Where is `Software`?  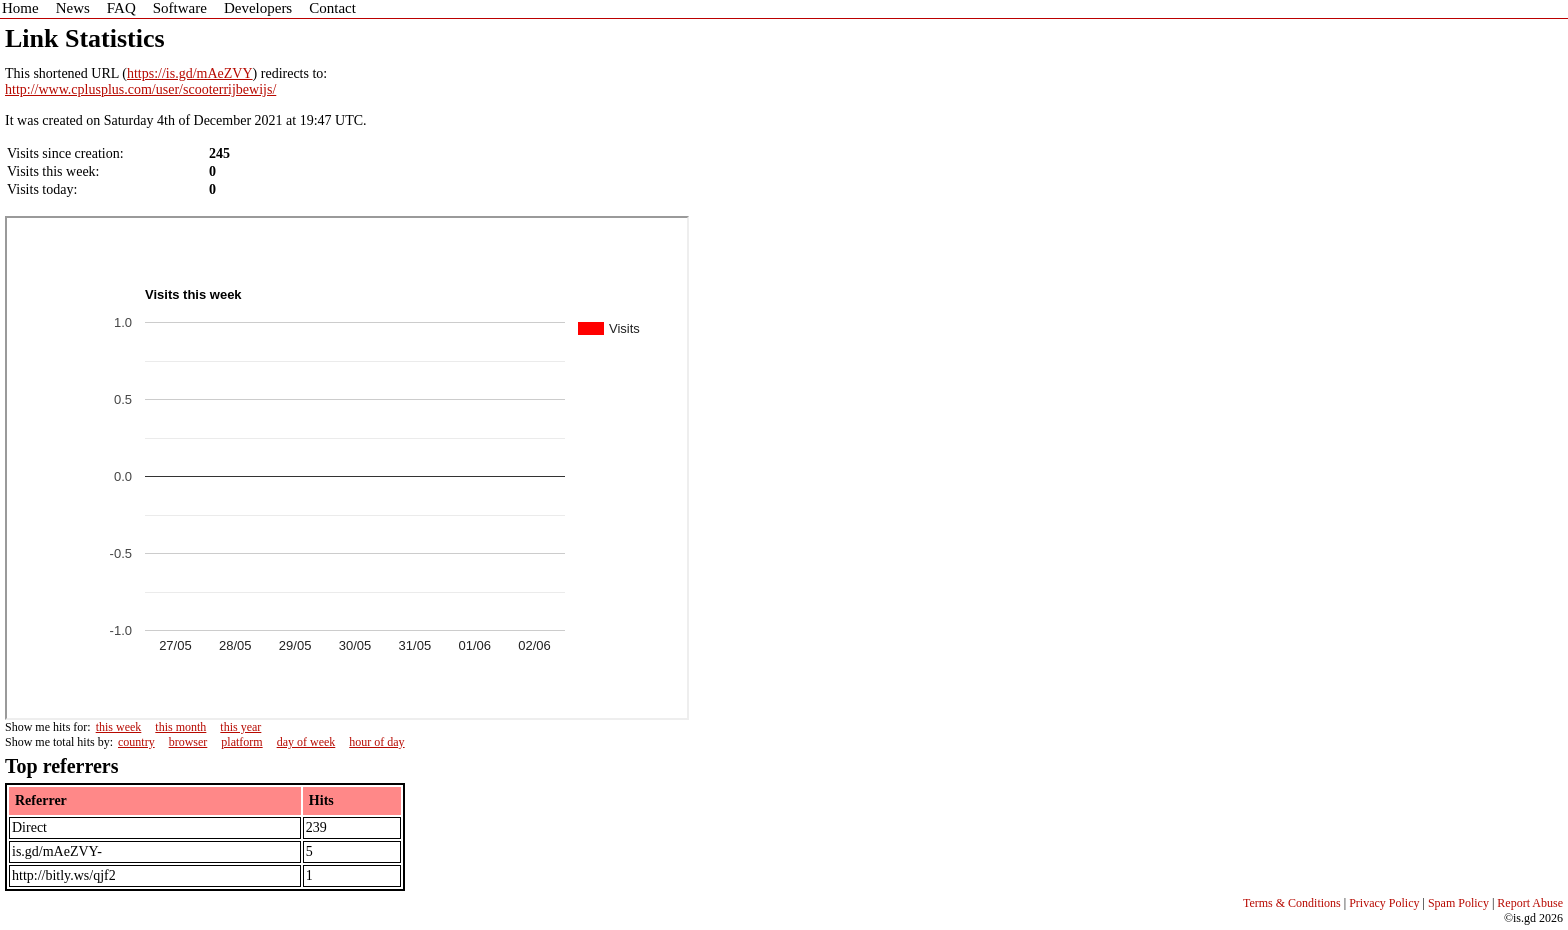
Software is located at coordinates (180, 8).